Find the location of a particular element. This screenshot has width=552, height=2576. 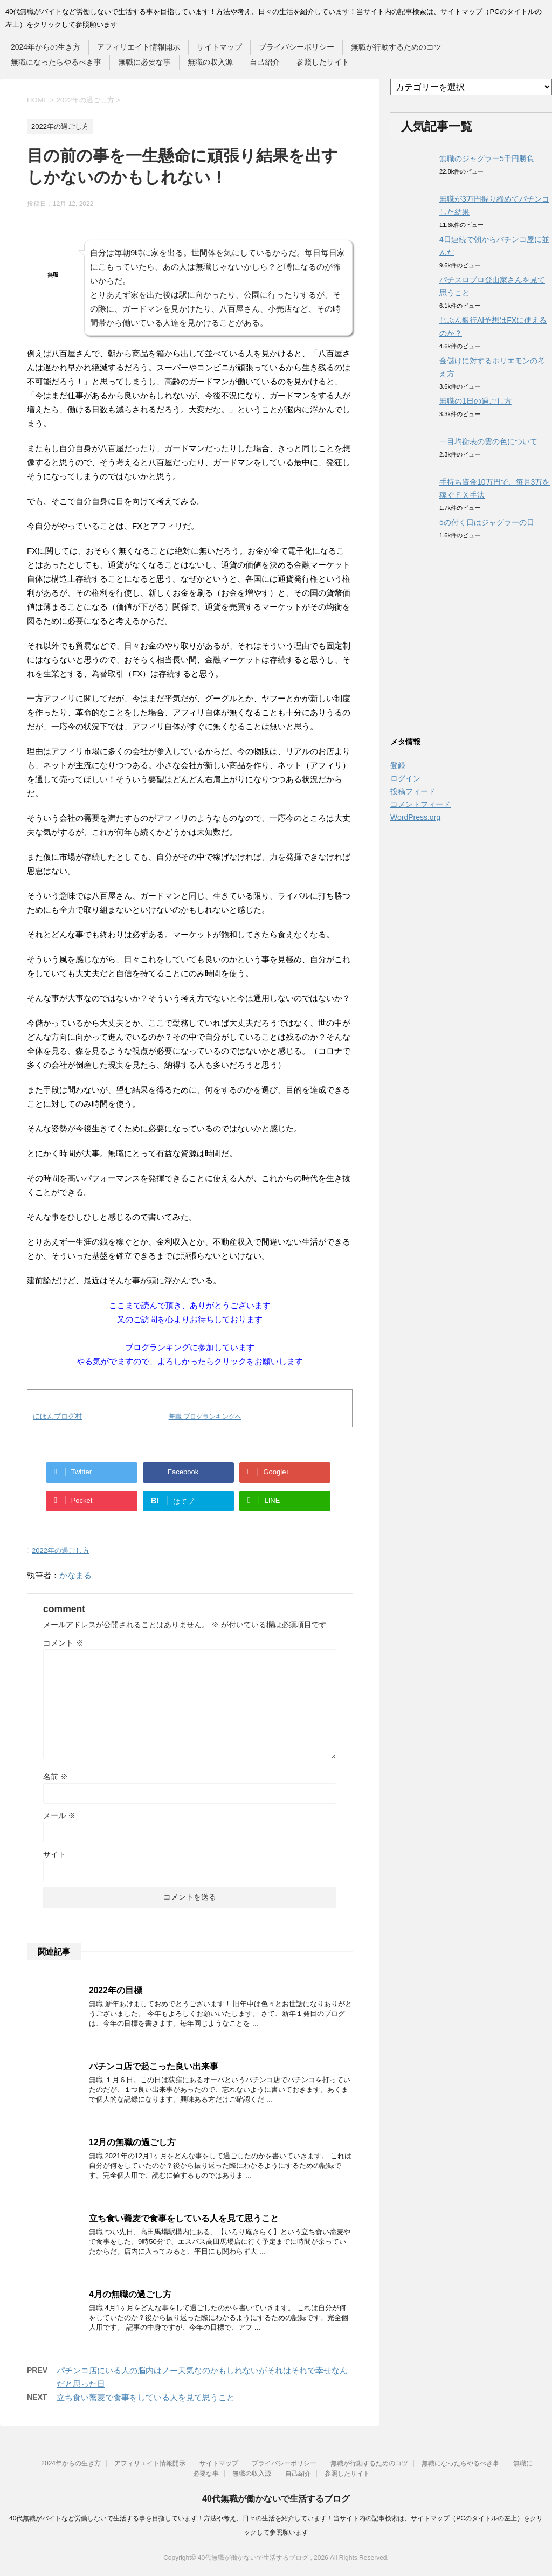

無職のジャグラー5千円勝負 is located at coordinates (486, 158).